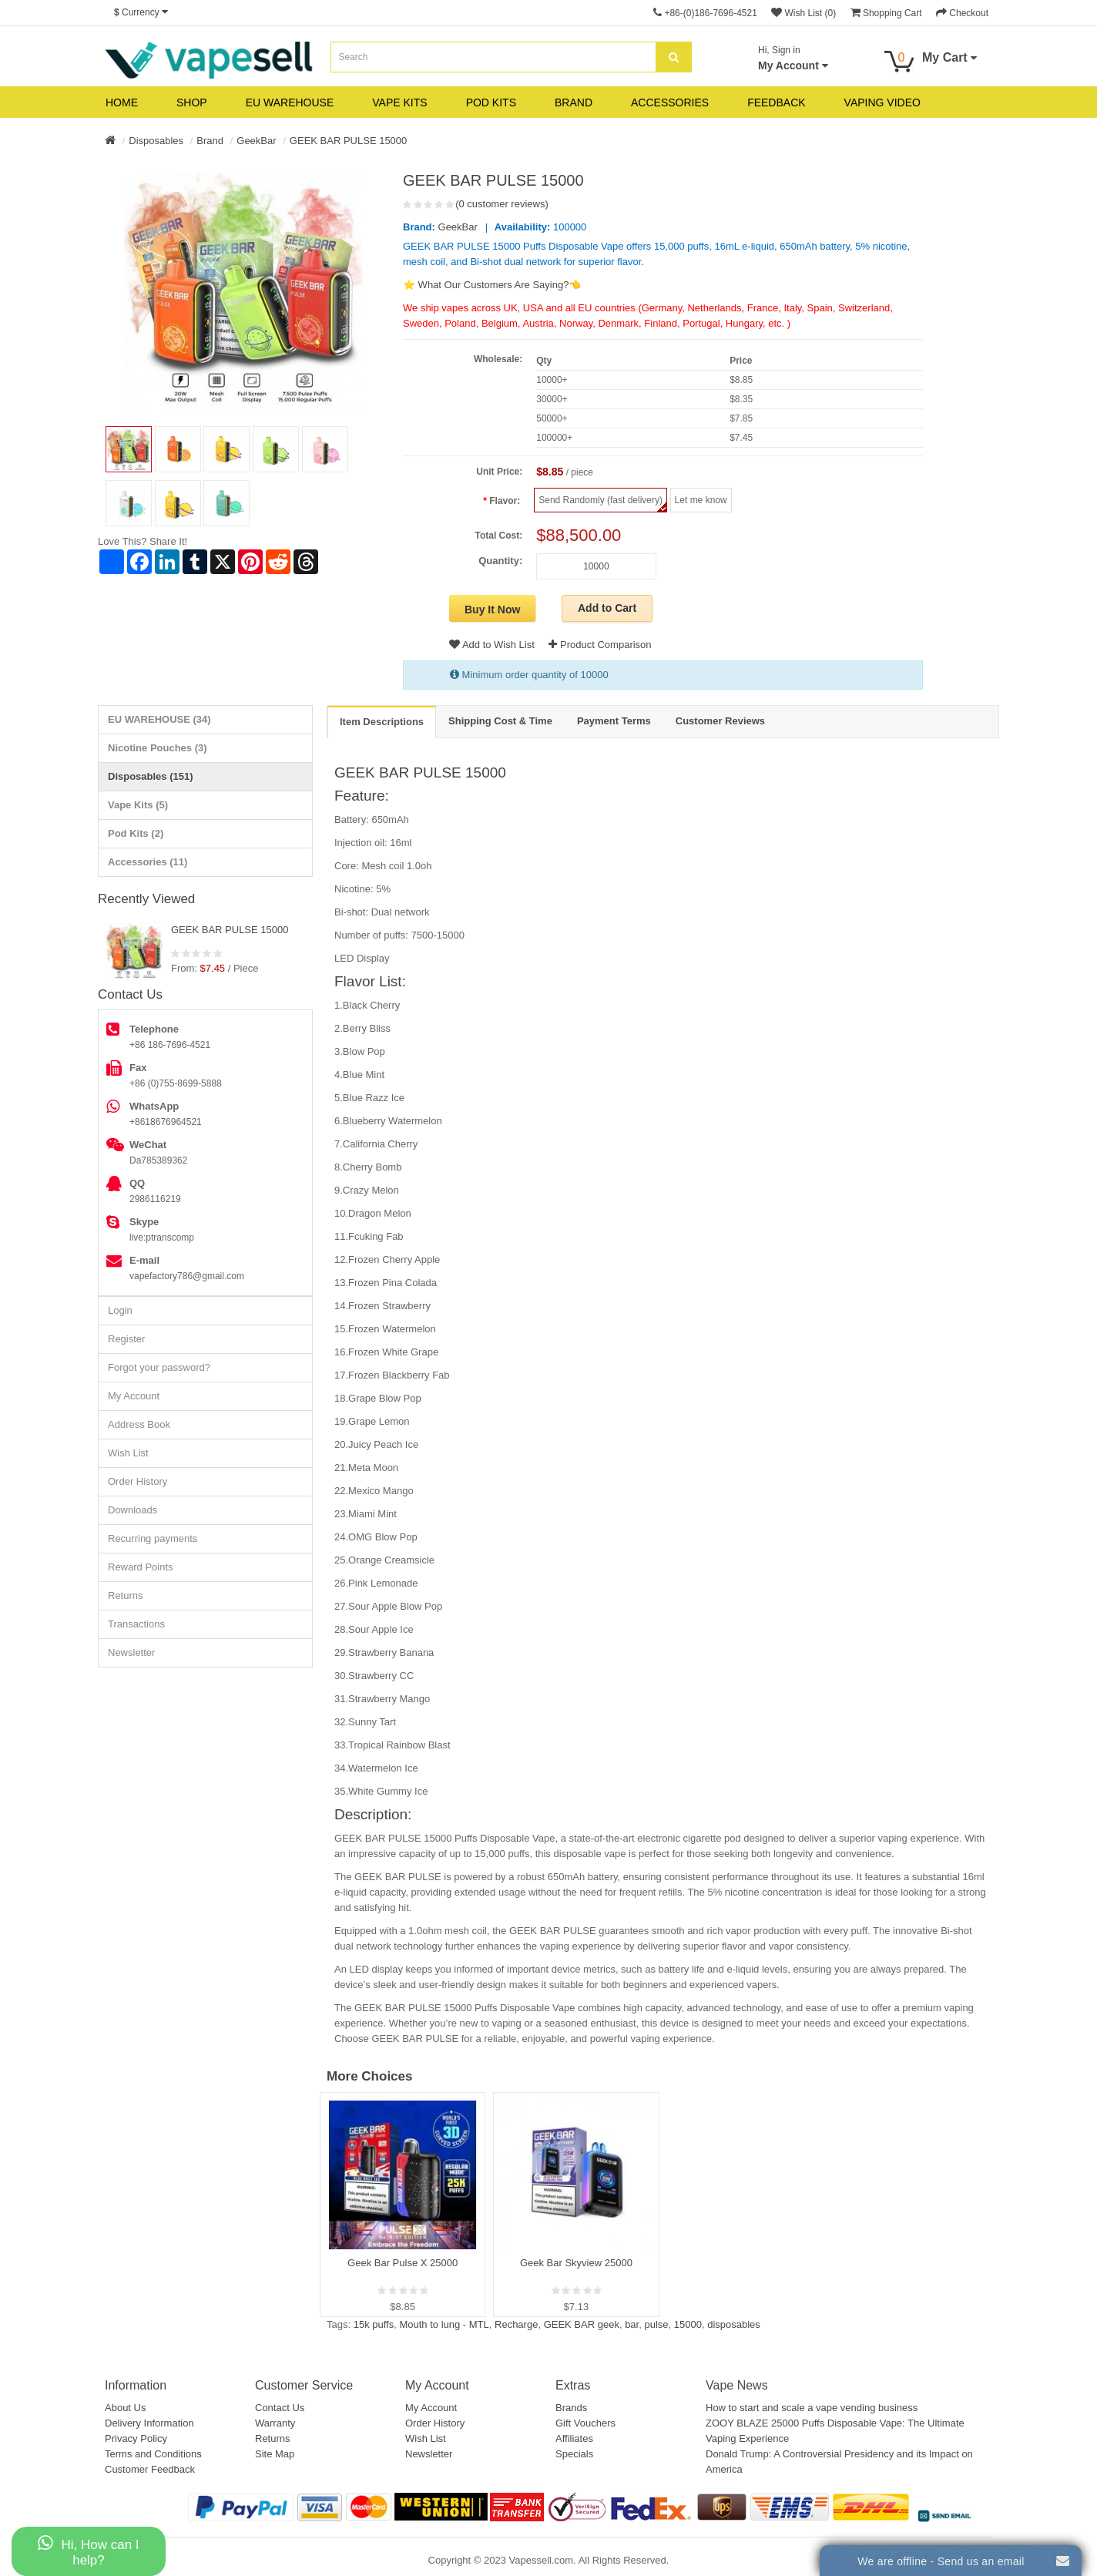 The height and width of the screenshot is (2576, 1097). Describe the element at coordinates (126, 1339) in the screenshot. I see `Register` at that location.